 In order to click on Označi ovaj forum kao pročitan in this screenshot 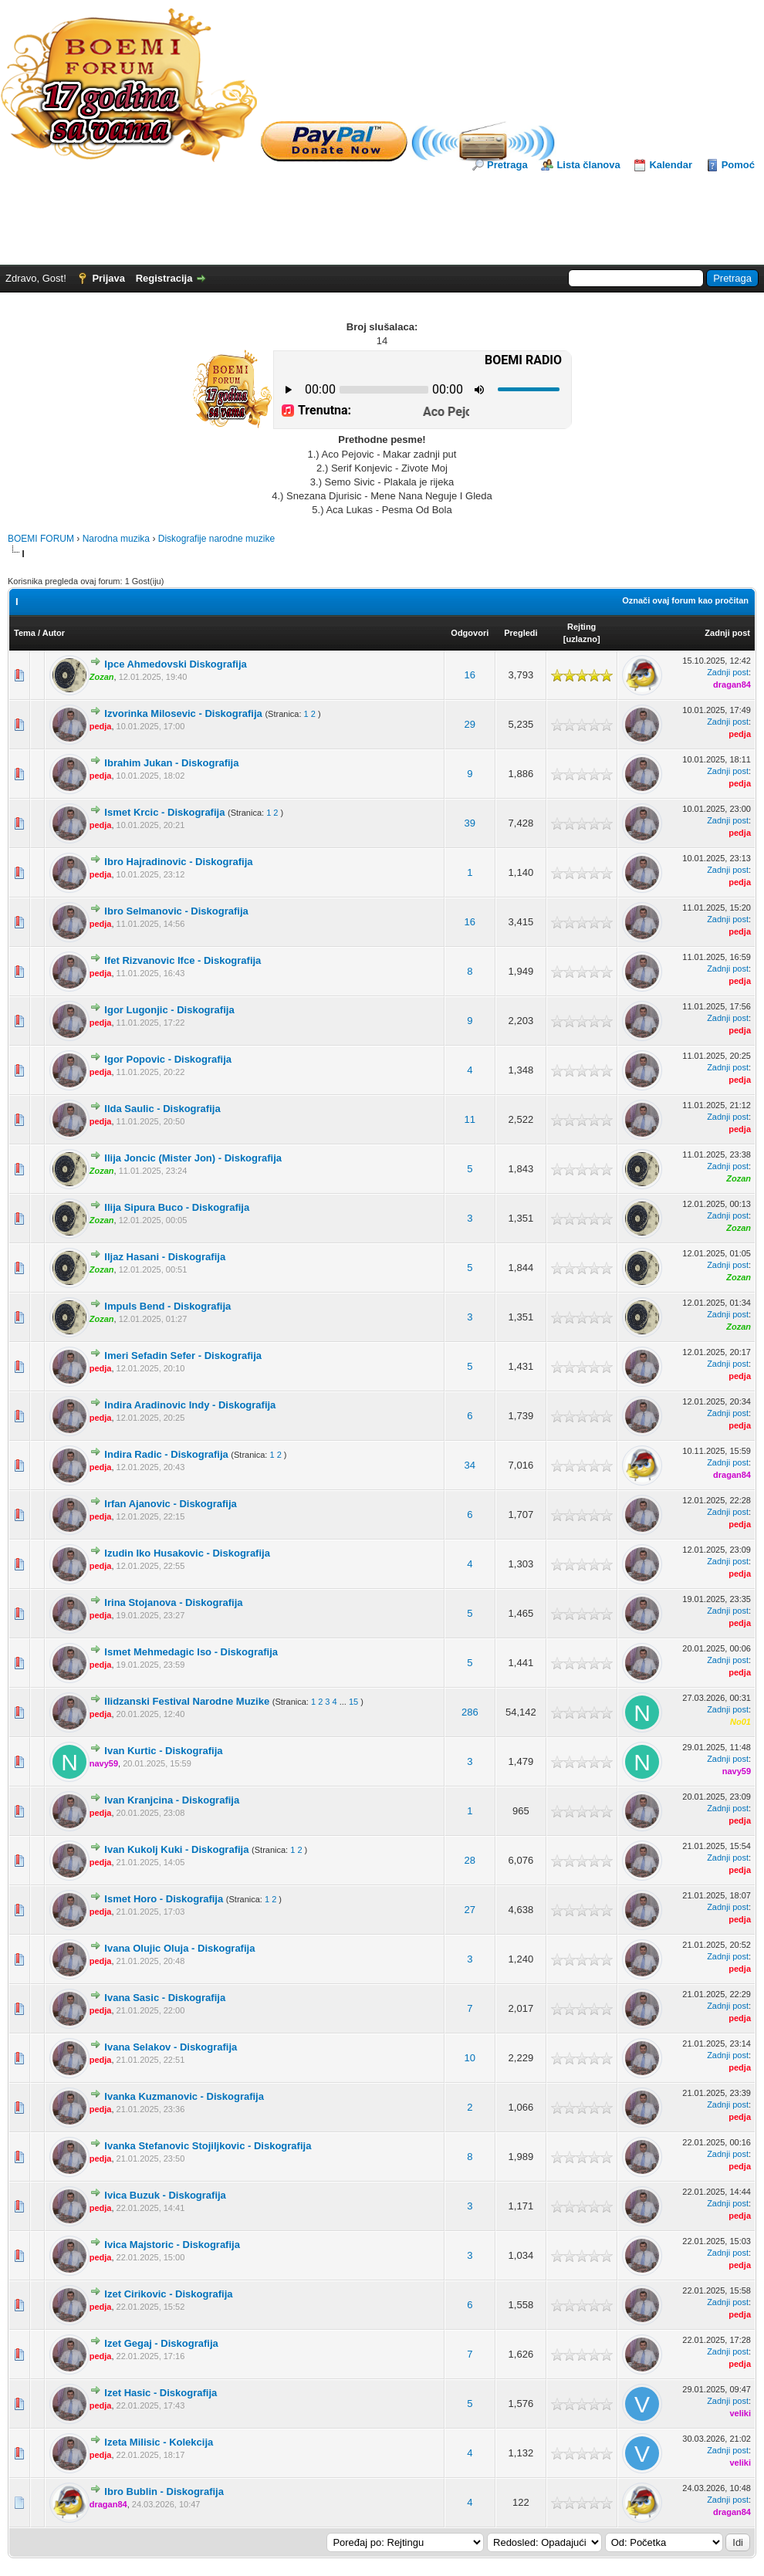, I will do `click(685, 600)`.